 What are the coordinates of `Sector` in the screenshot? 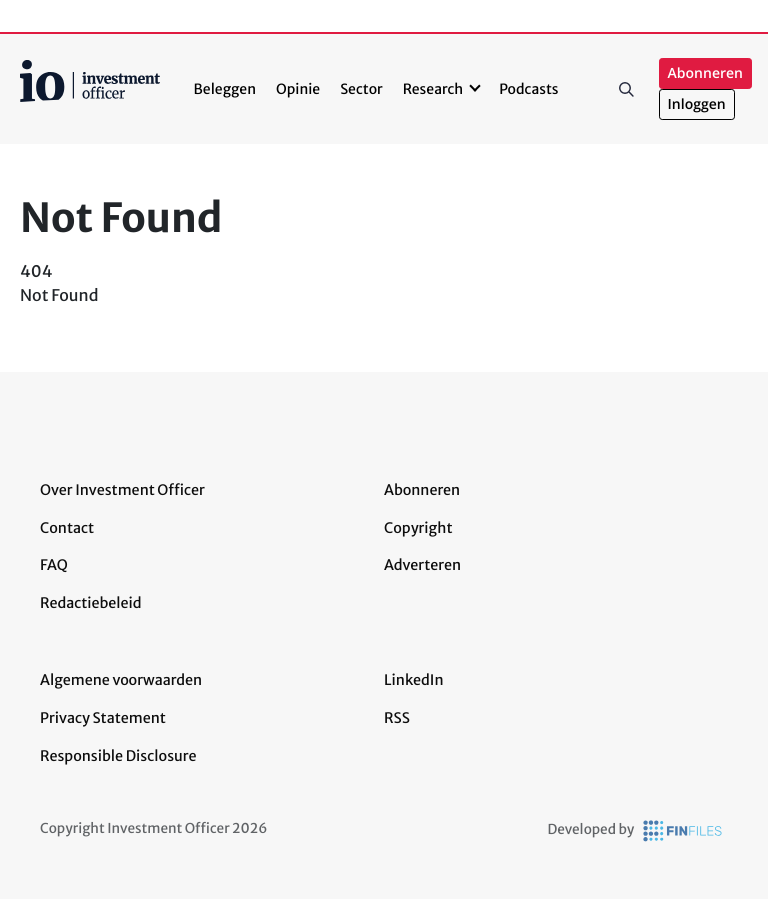 It's located at (361, 89).